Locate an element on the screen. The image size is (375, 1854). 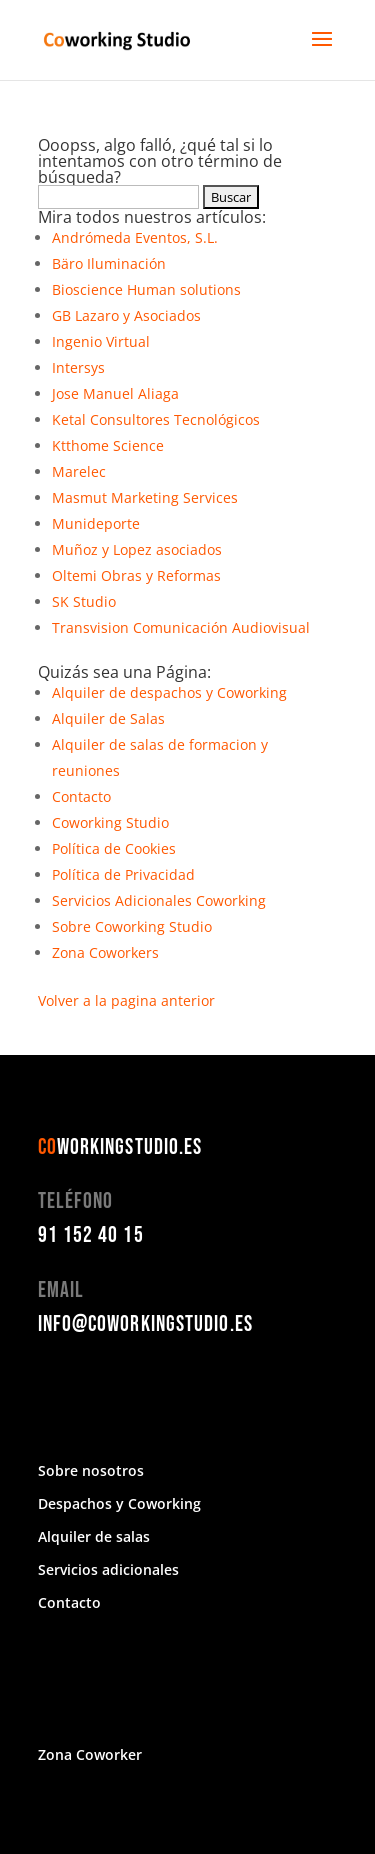
Bioscience Human solutions is located at coordinates (146, 289).